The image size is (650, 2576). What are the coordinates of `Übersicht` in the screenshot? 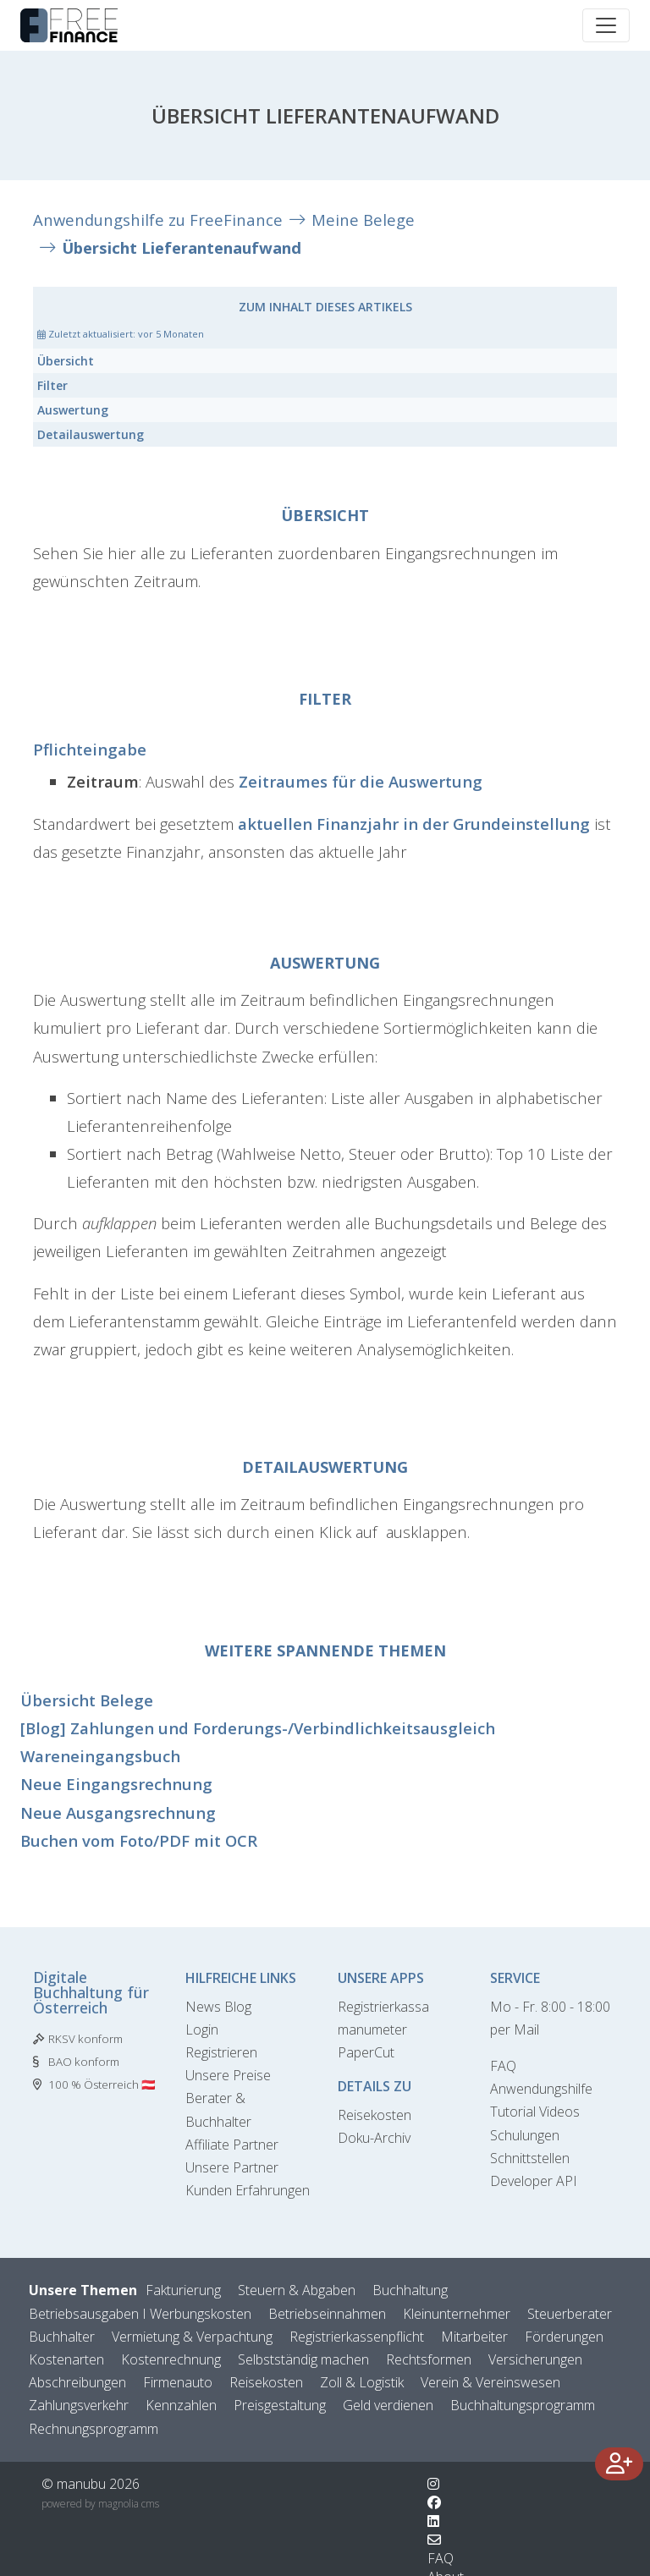 It's located at (65, 361).